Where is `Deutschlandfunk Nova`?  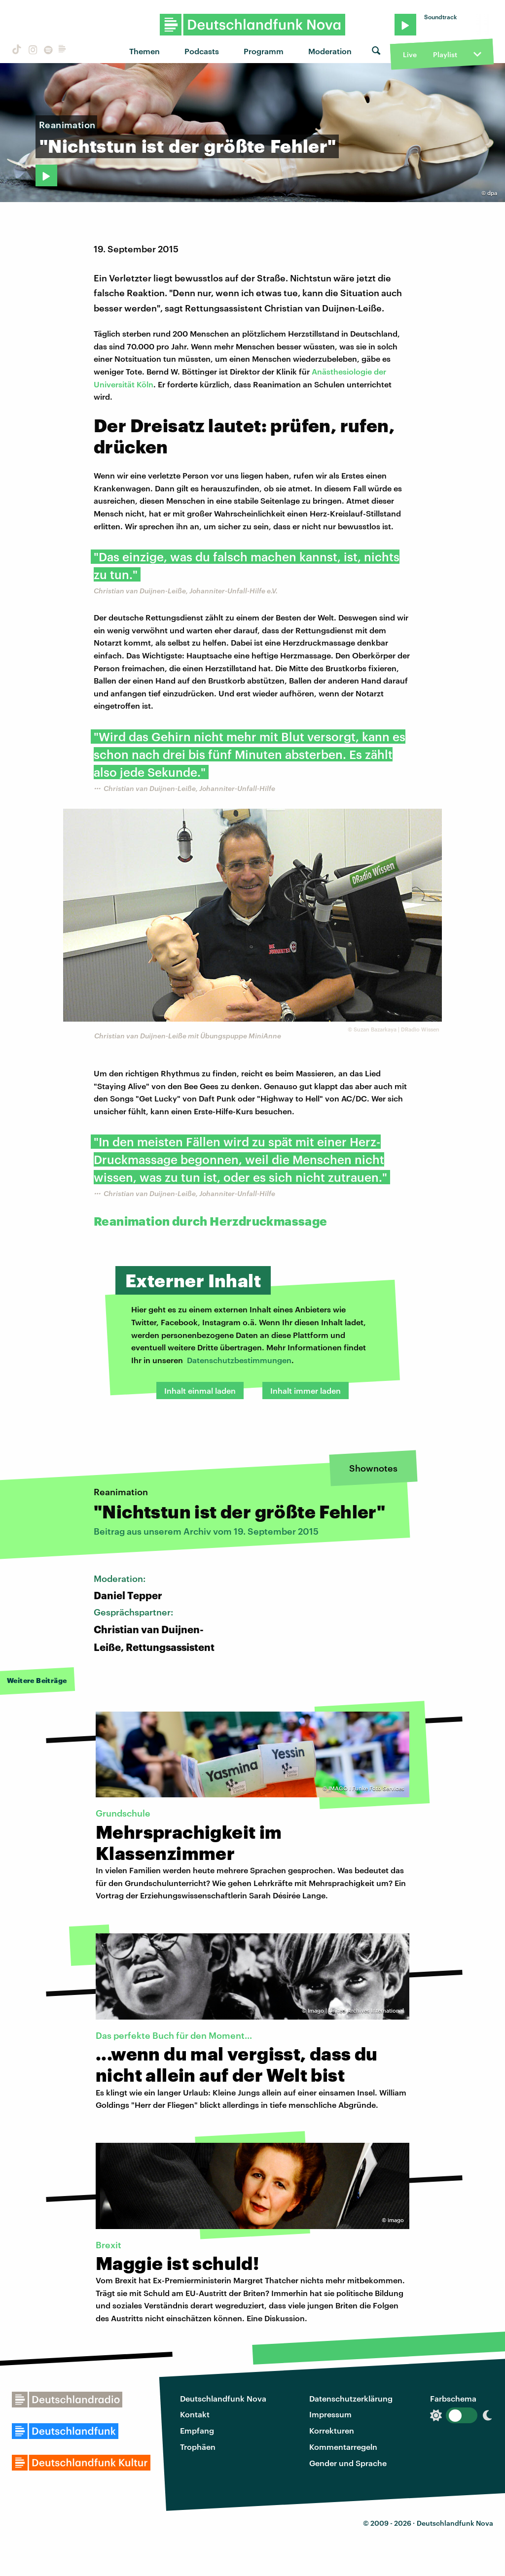 Deutschlandfunk Nova is located at coordinates (223, 2398).